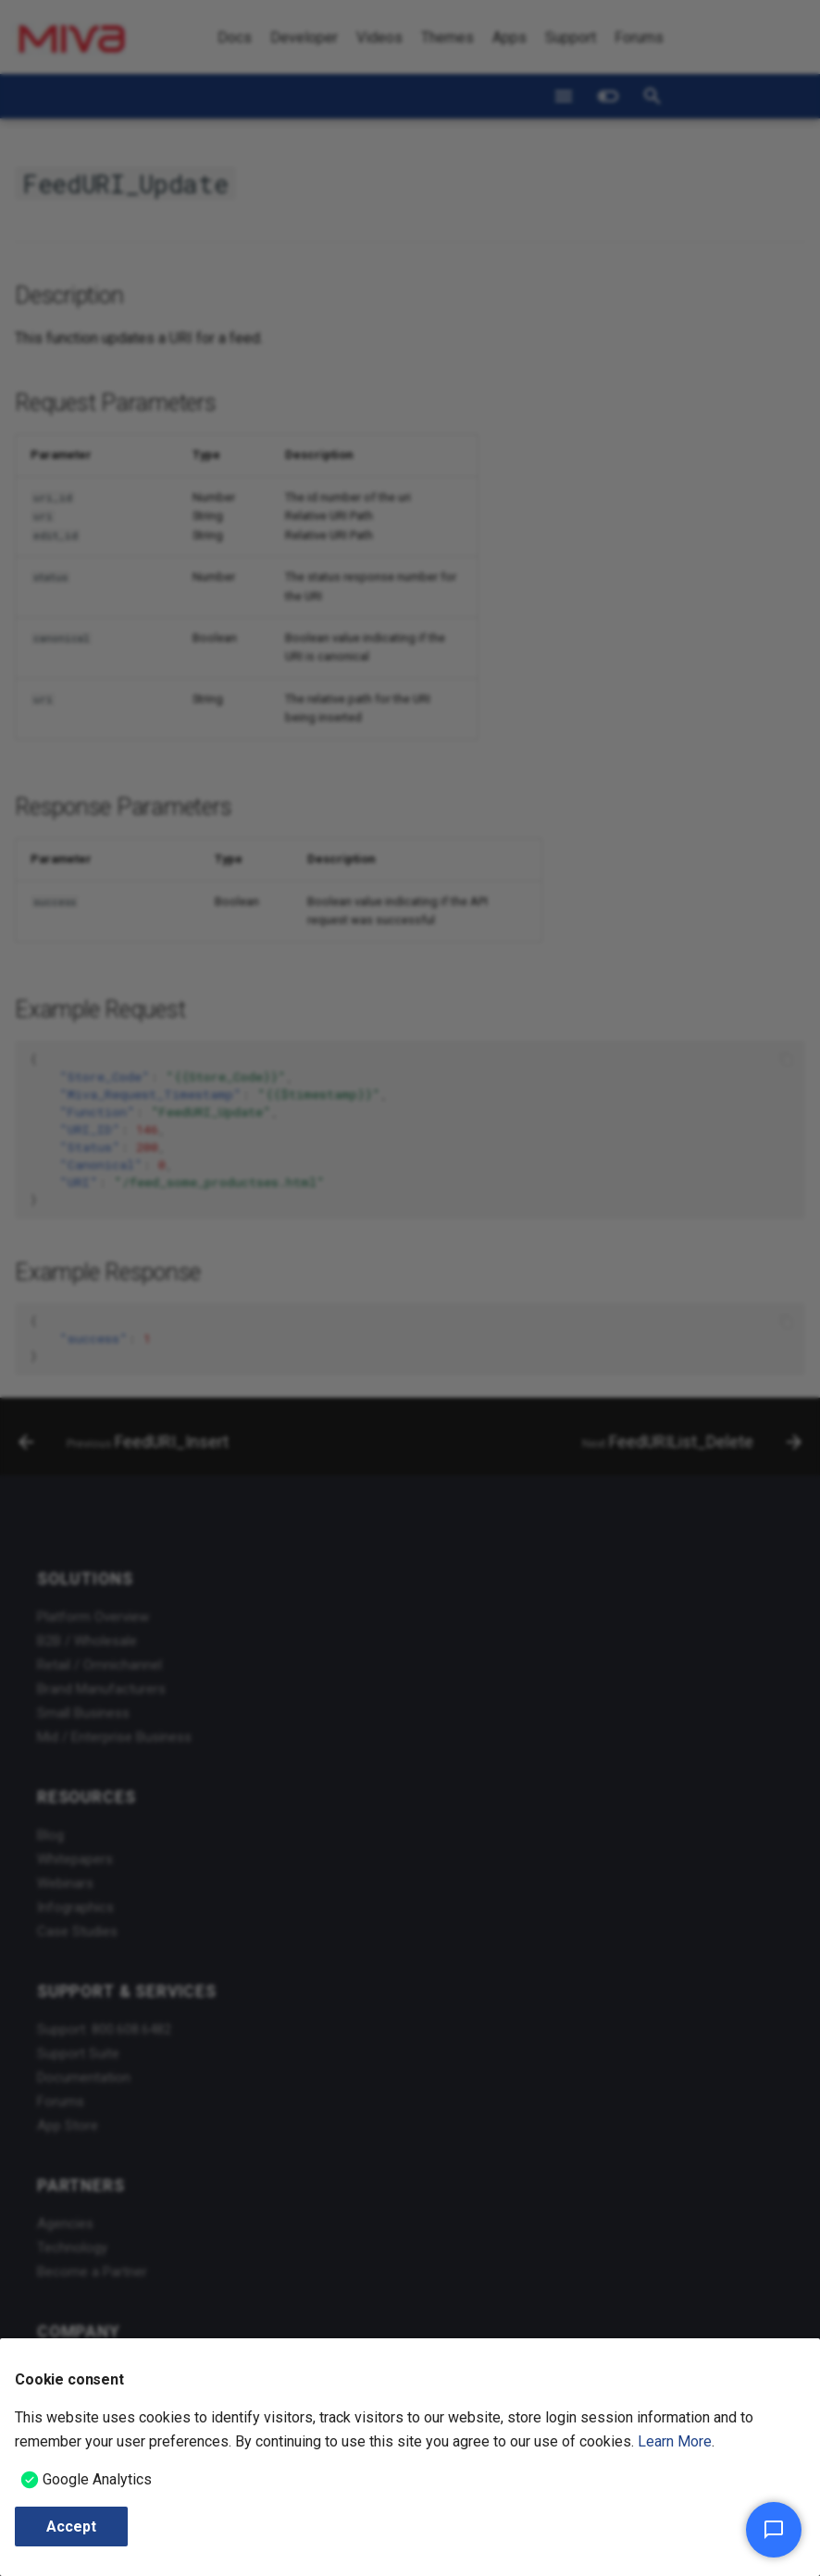 This screenshot has height=2576, width=820. Describe the element at coordinates (71, 2526) in the screenshot. I see `Accept` at that location.